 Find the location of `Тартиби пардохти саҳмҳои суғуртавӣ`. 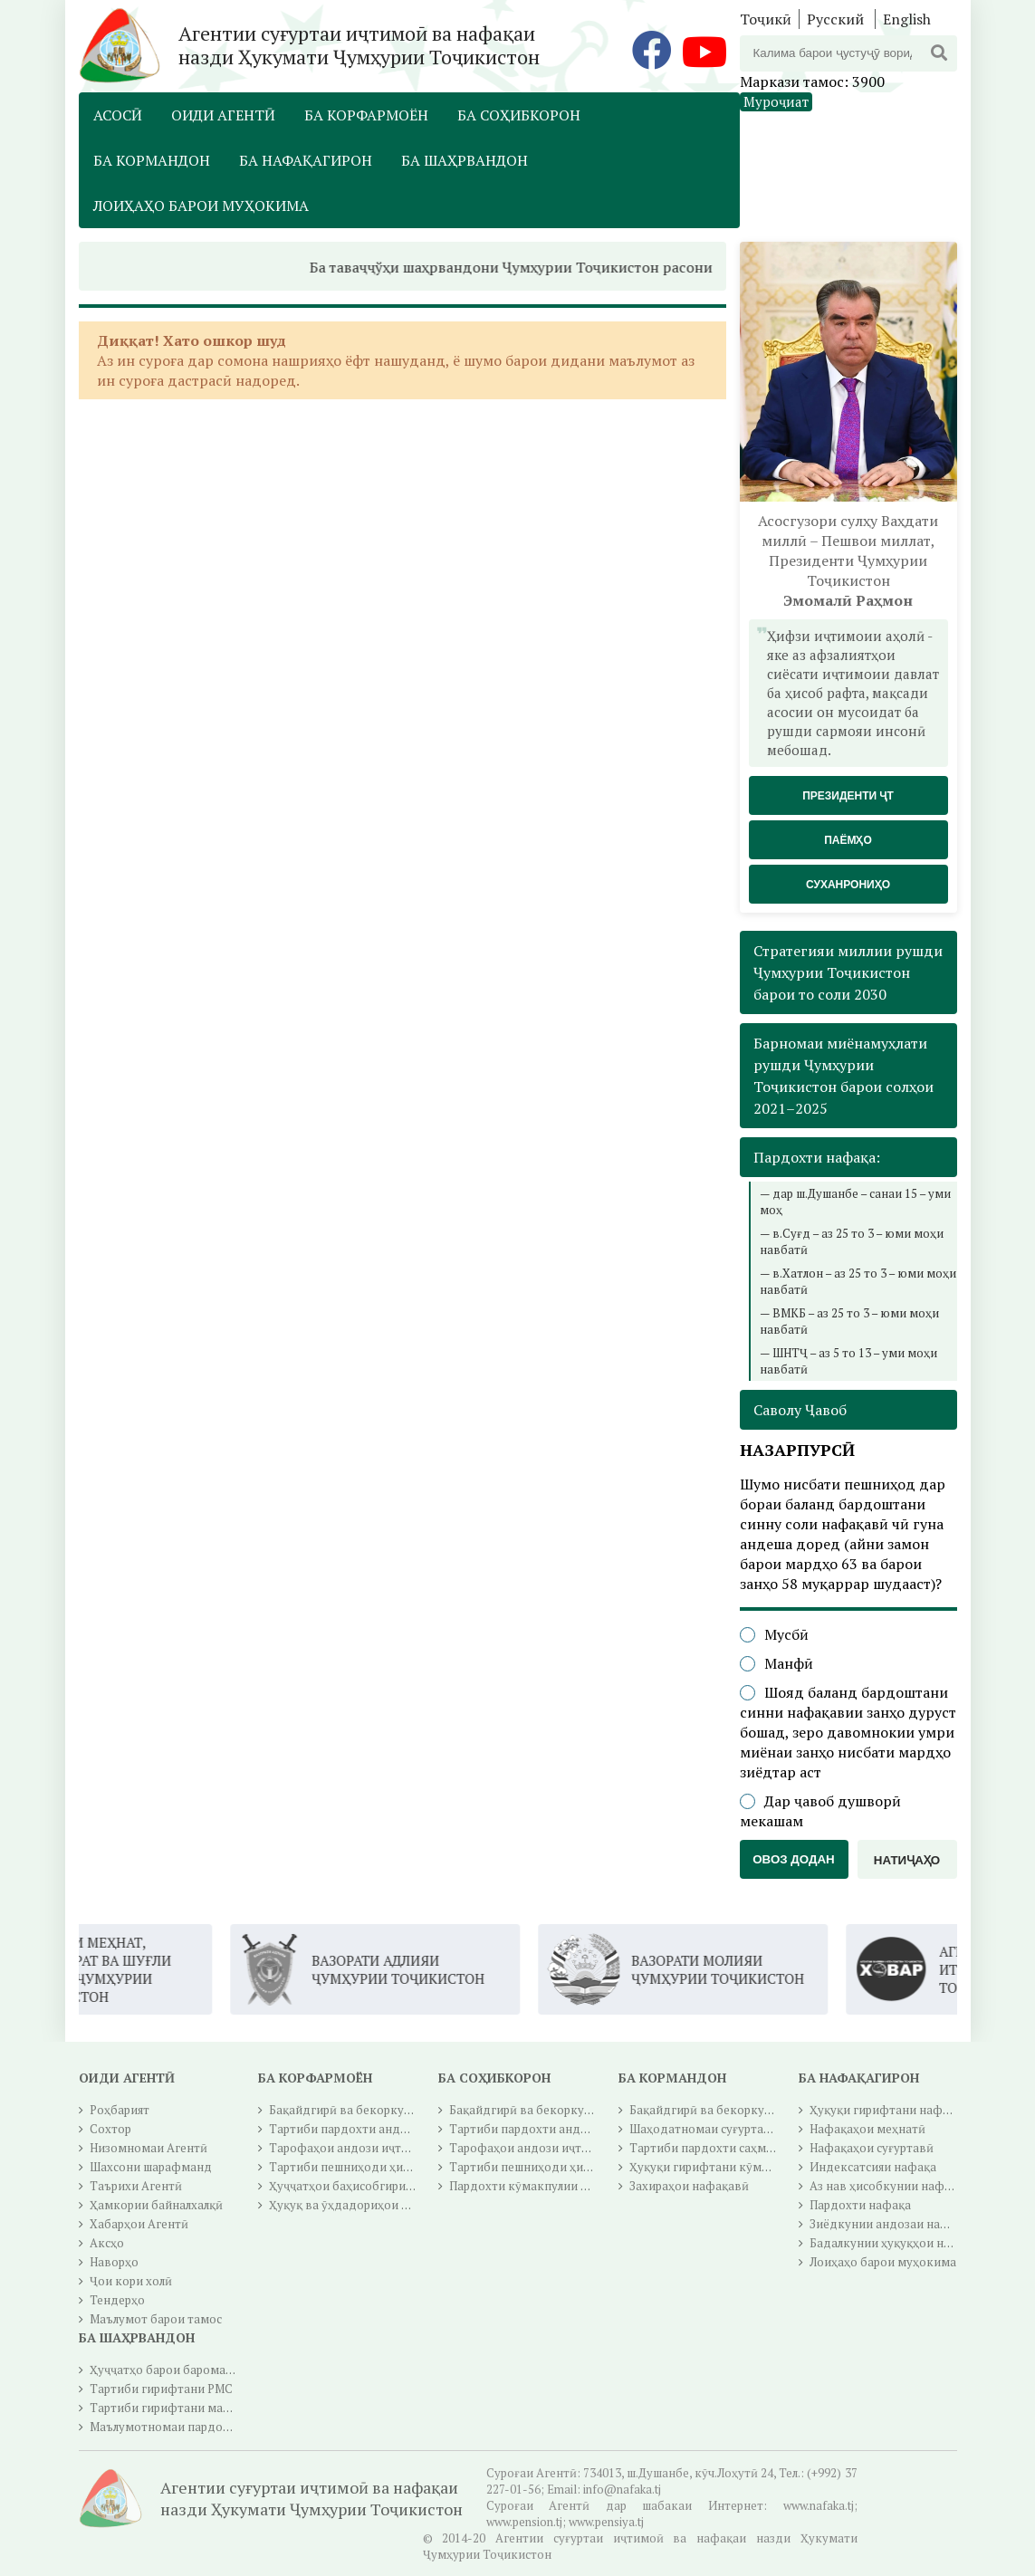

Тартиби пардохти саҳмҳои суғуртавӣ is located at coordinates (738, 2148).